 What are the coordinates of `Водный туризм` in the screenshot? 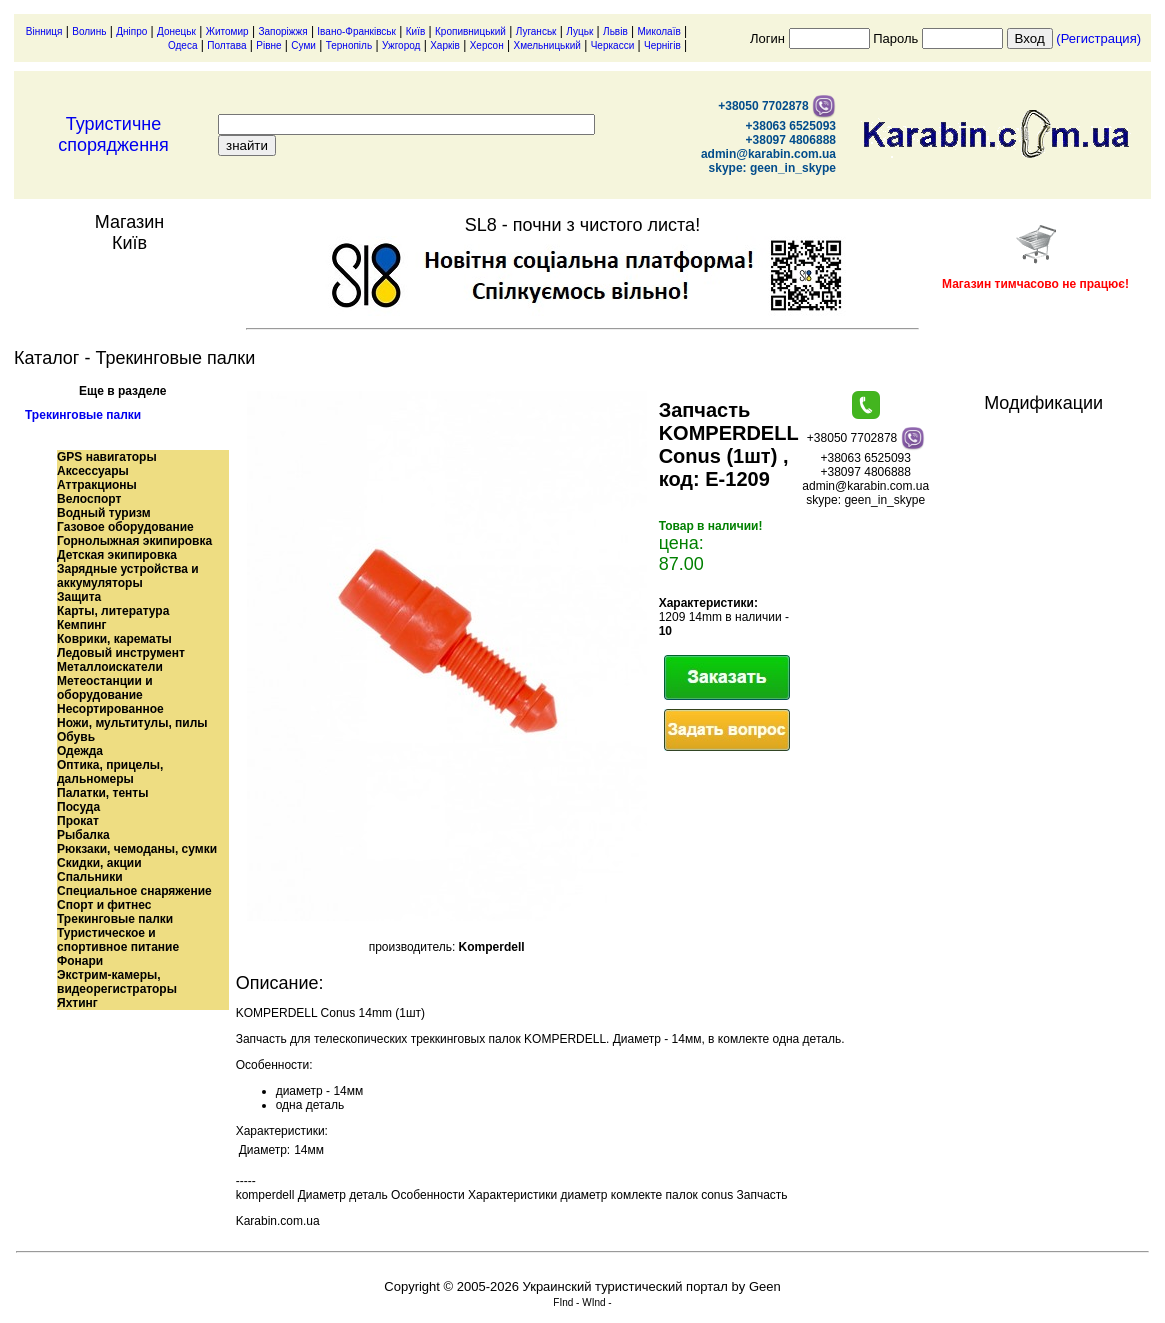 It's located at (104, 513).